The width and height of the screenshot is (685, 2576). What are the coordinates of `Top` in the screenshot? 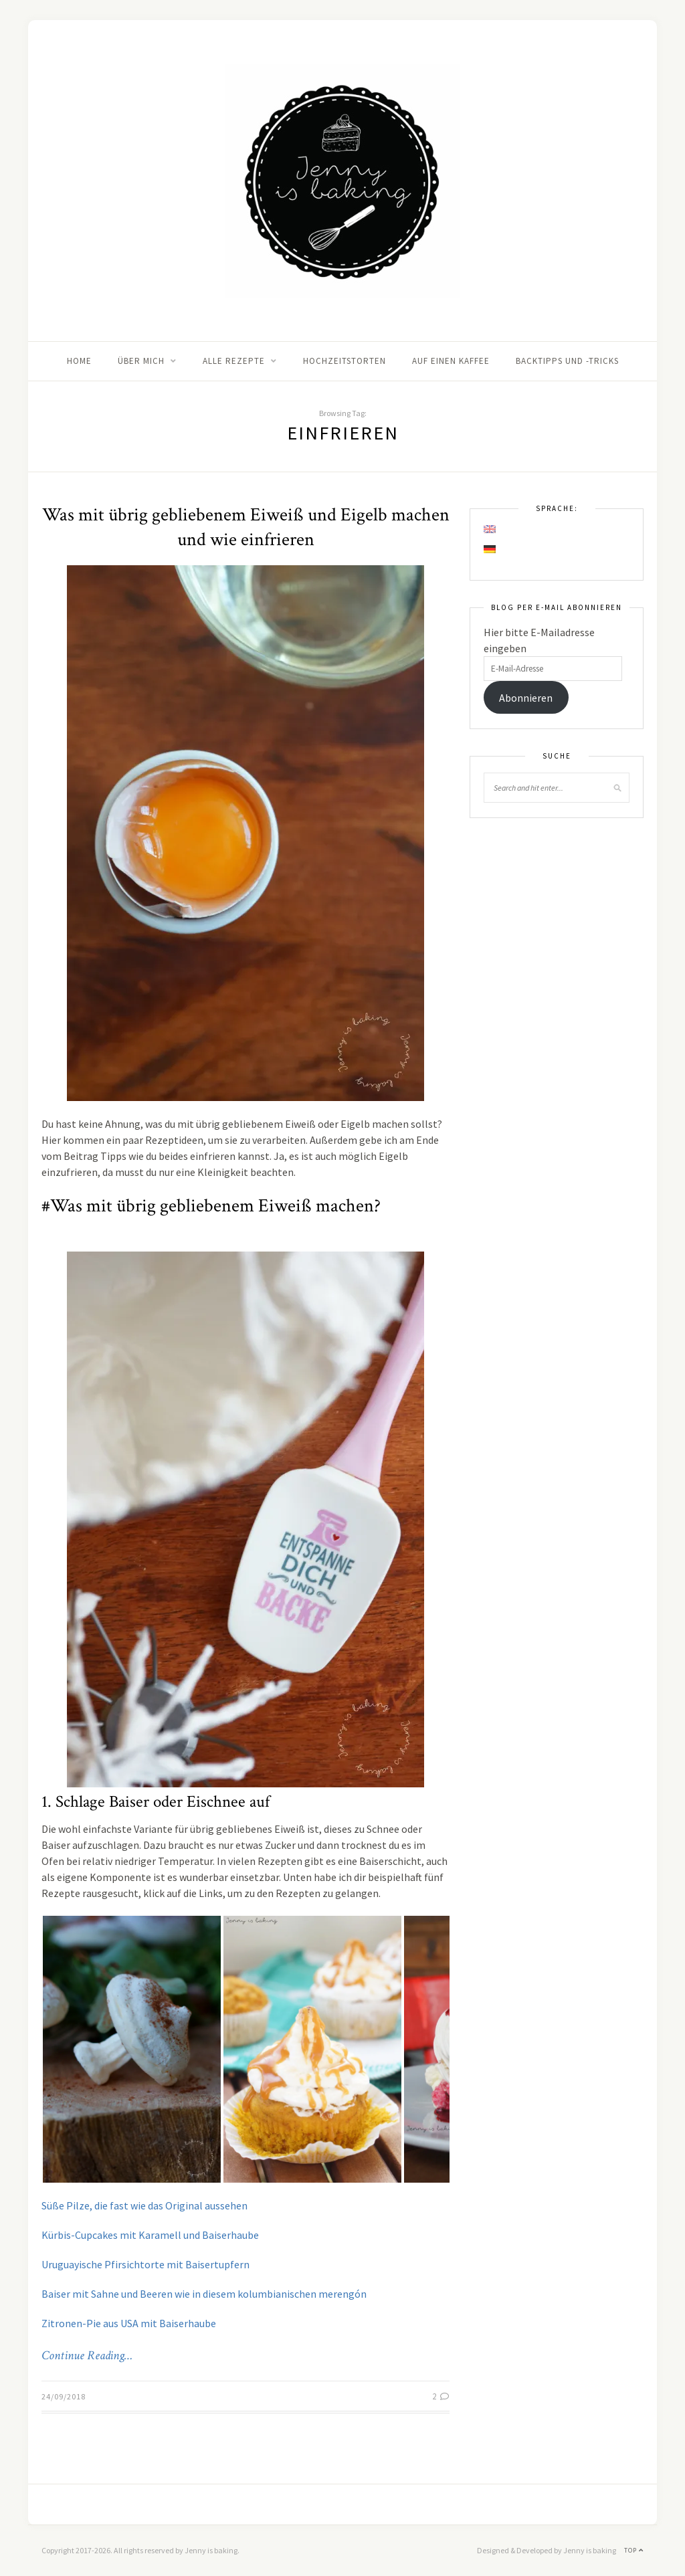 It's located at (634, 2550).